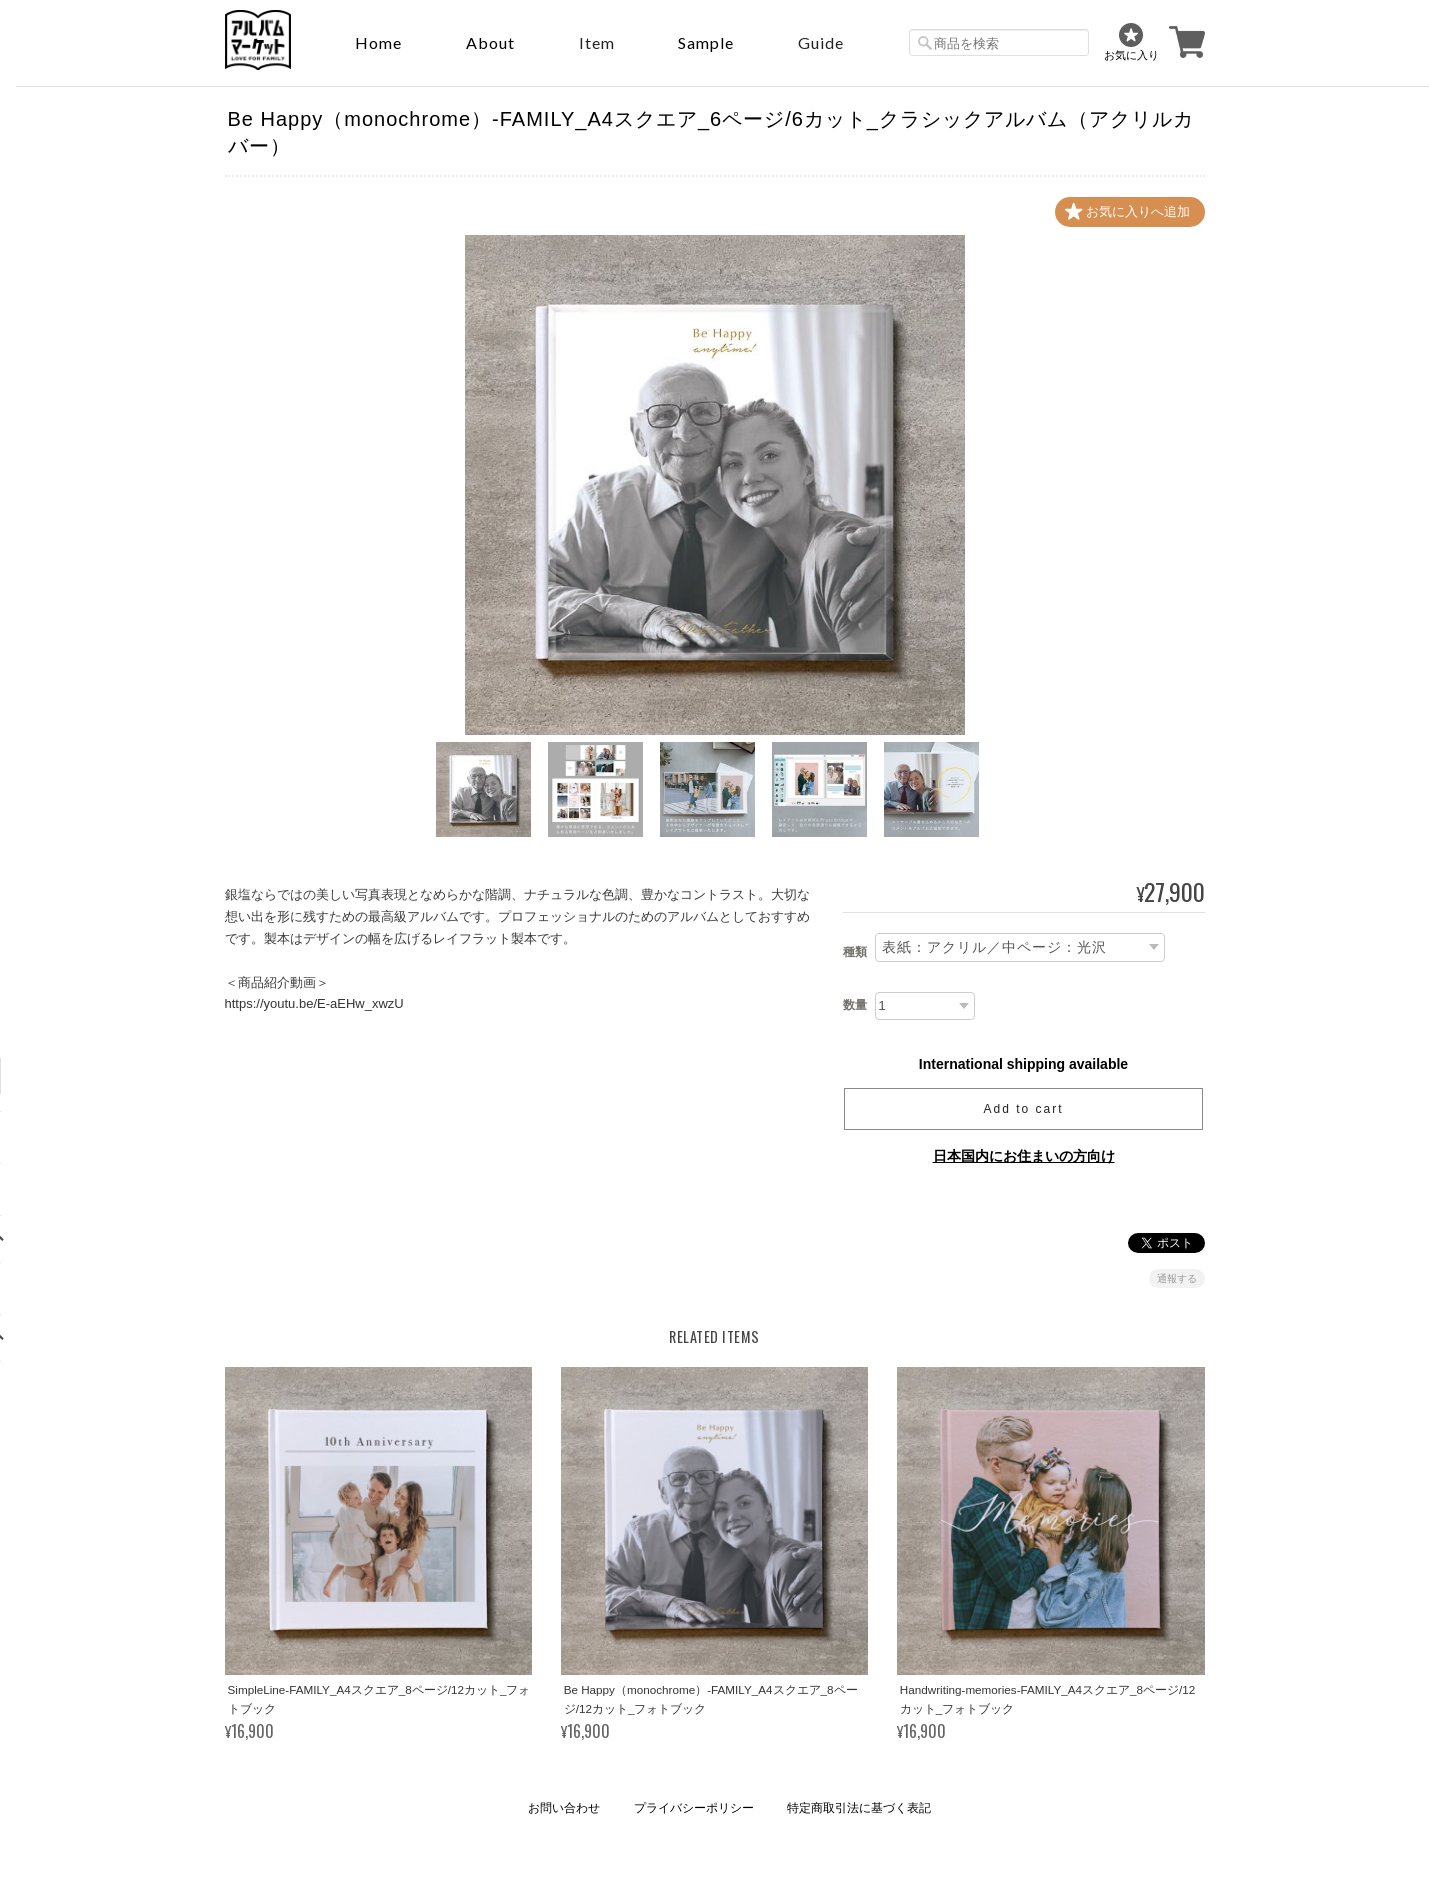 The image size is (1429, 1897). I want to click on Home, so click(378, 42).